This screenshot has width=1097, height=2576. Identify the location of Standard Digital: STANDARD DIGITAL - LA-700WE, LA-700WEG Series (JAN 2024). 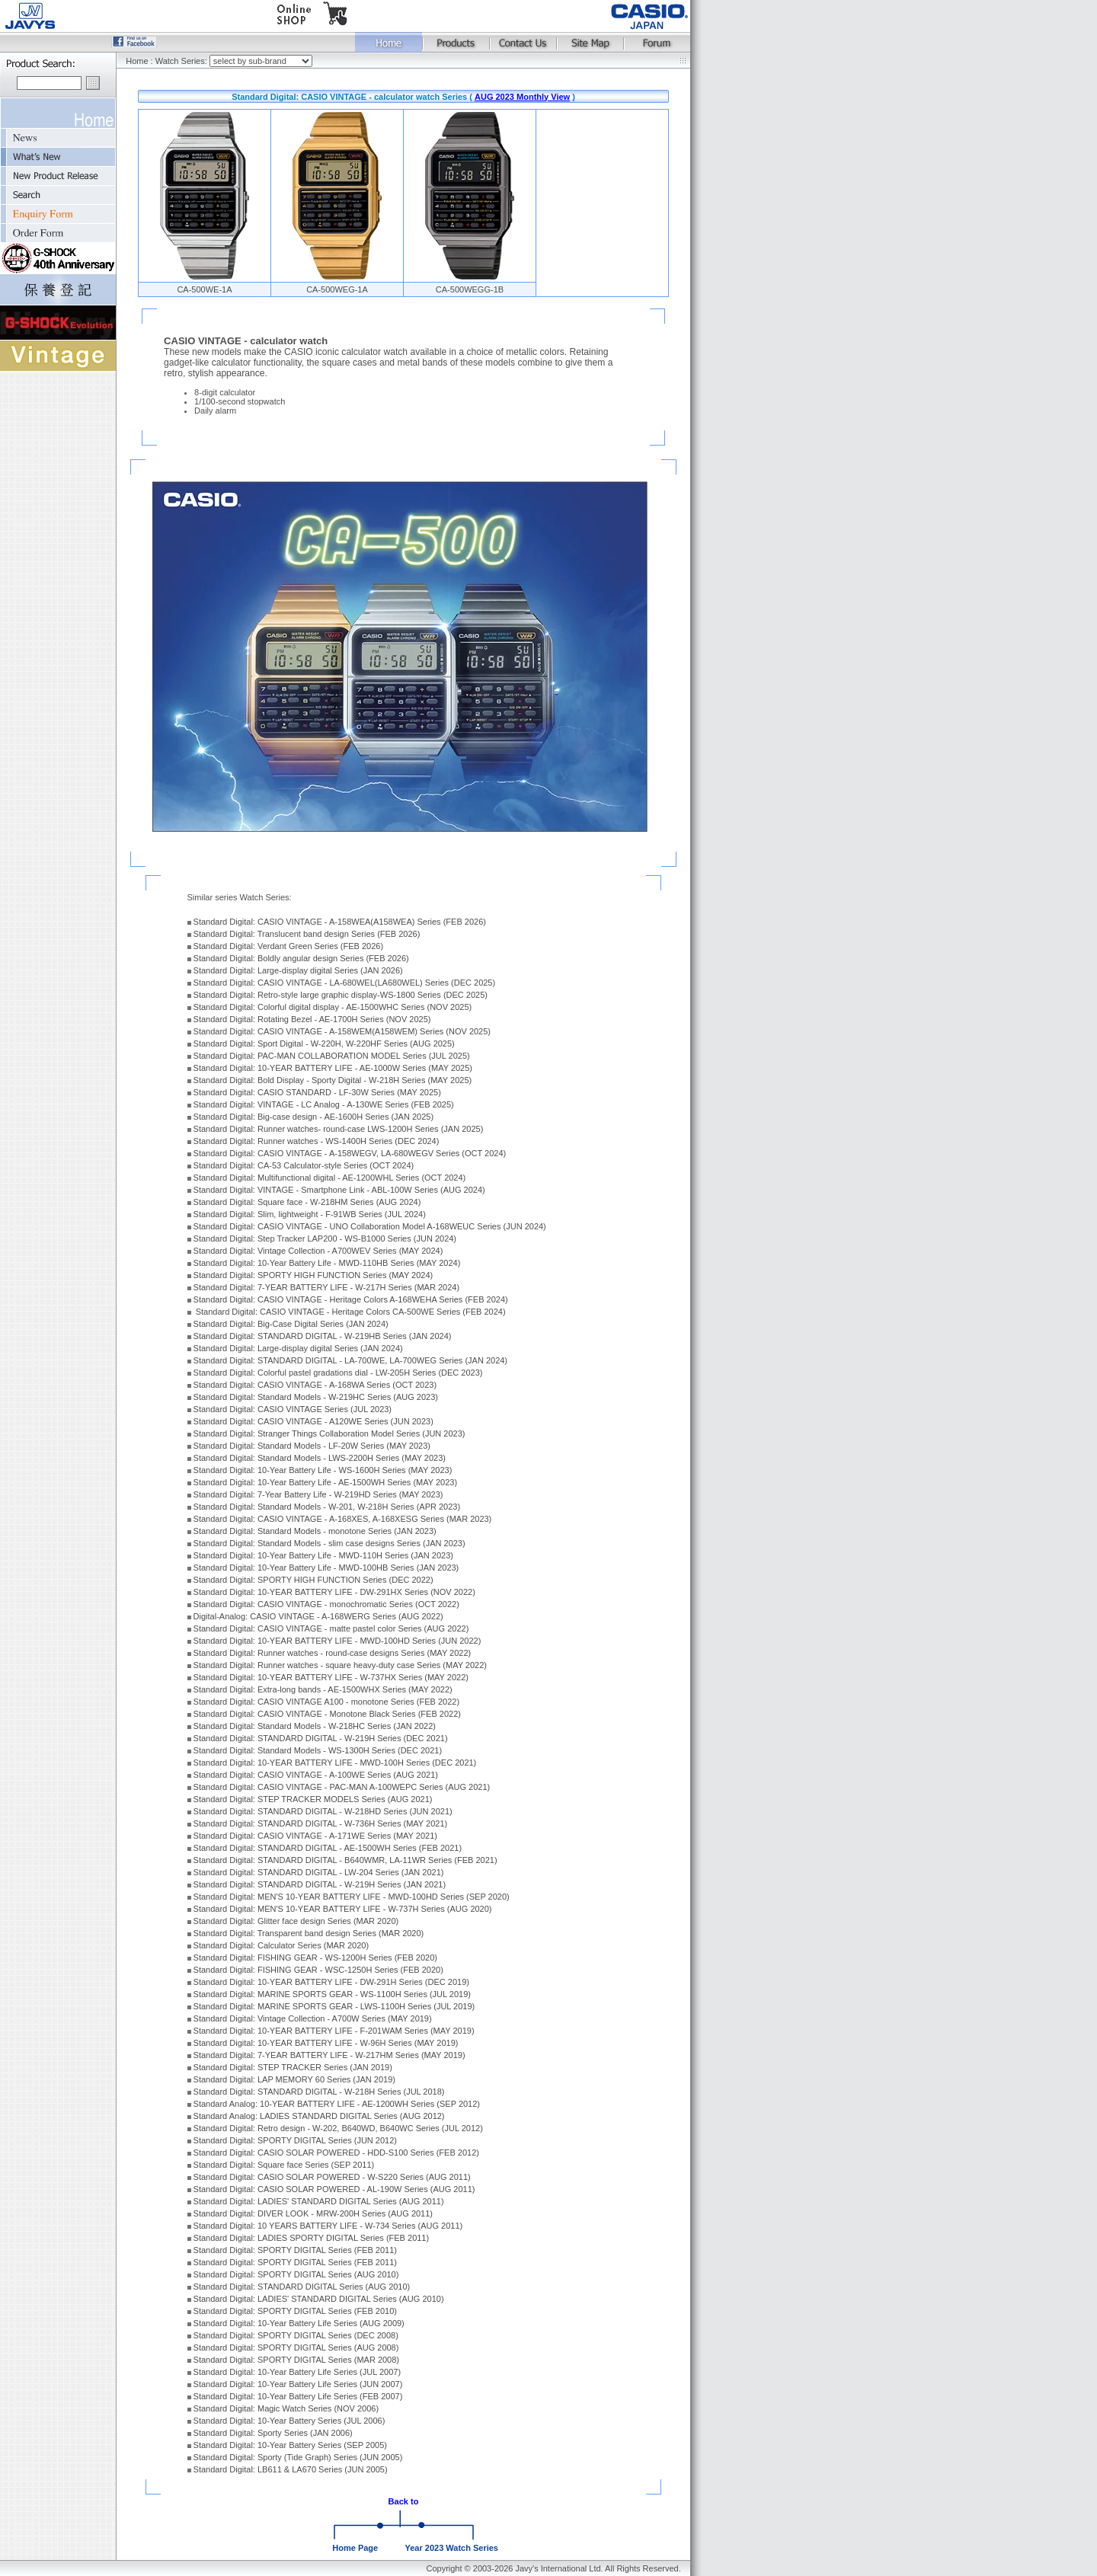
(350, 1360).